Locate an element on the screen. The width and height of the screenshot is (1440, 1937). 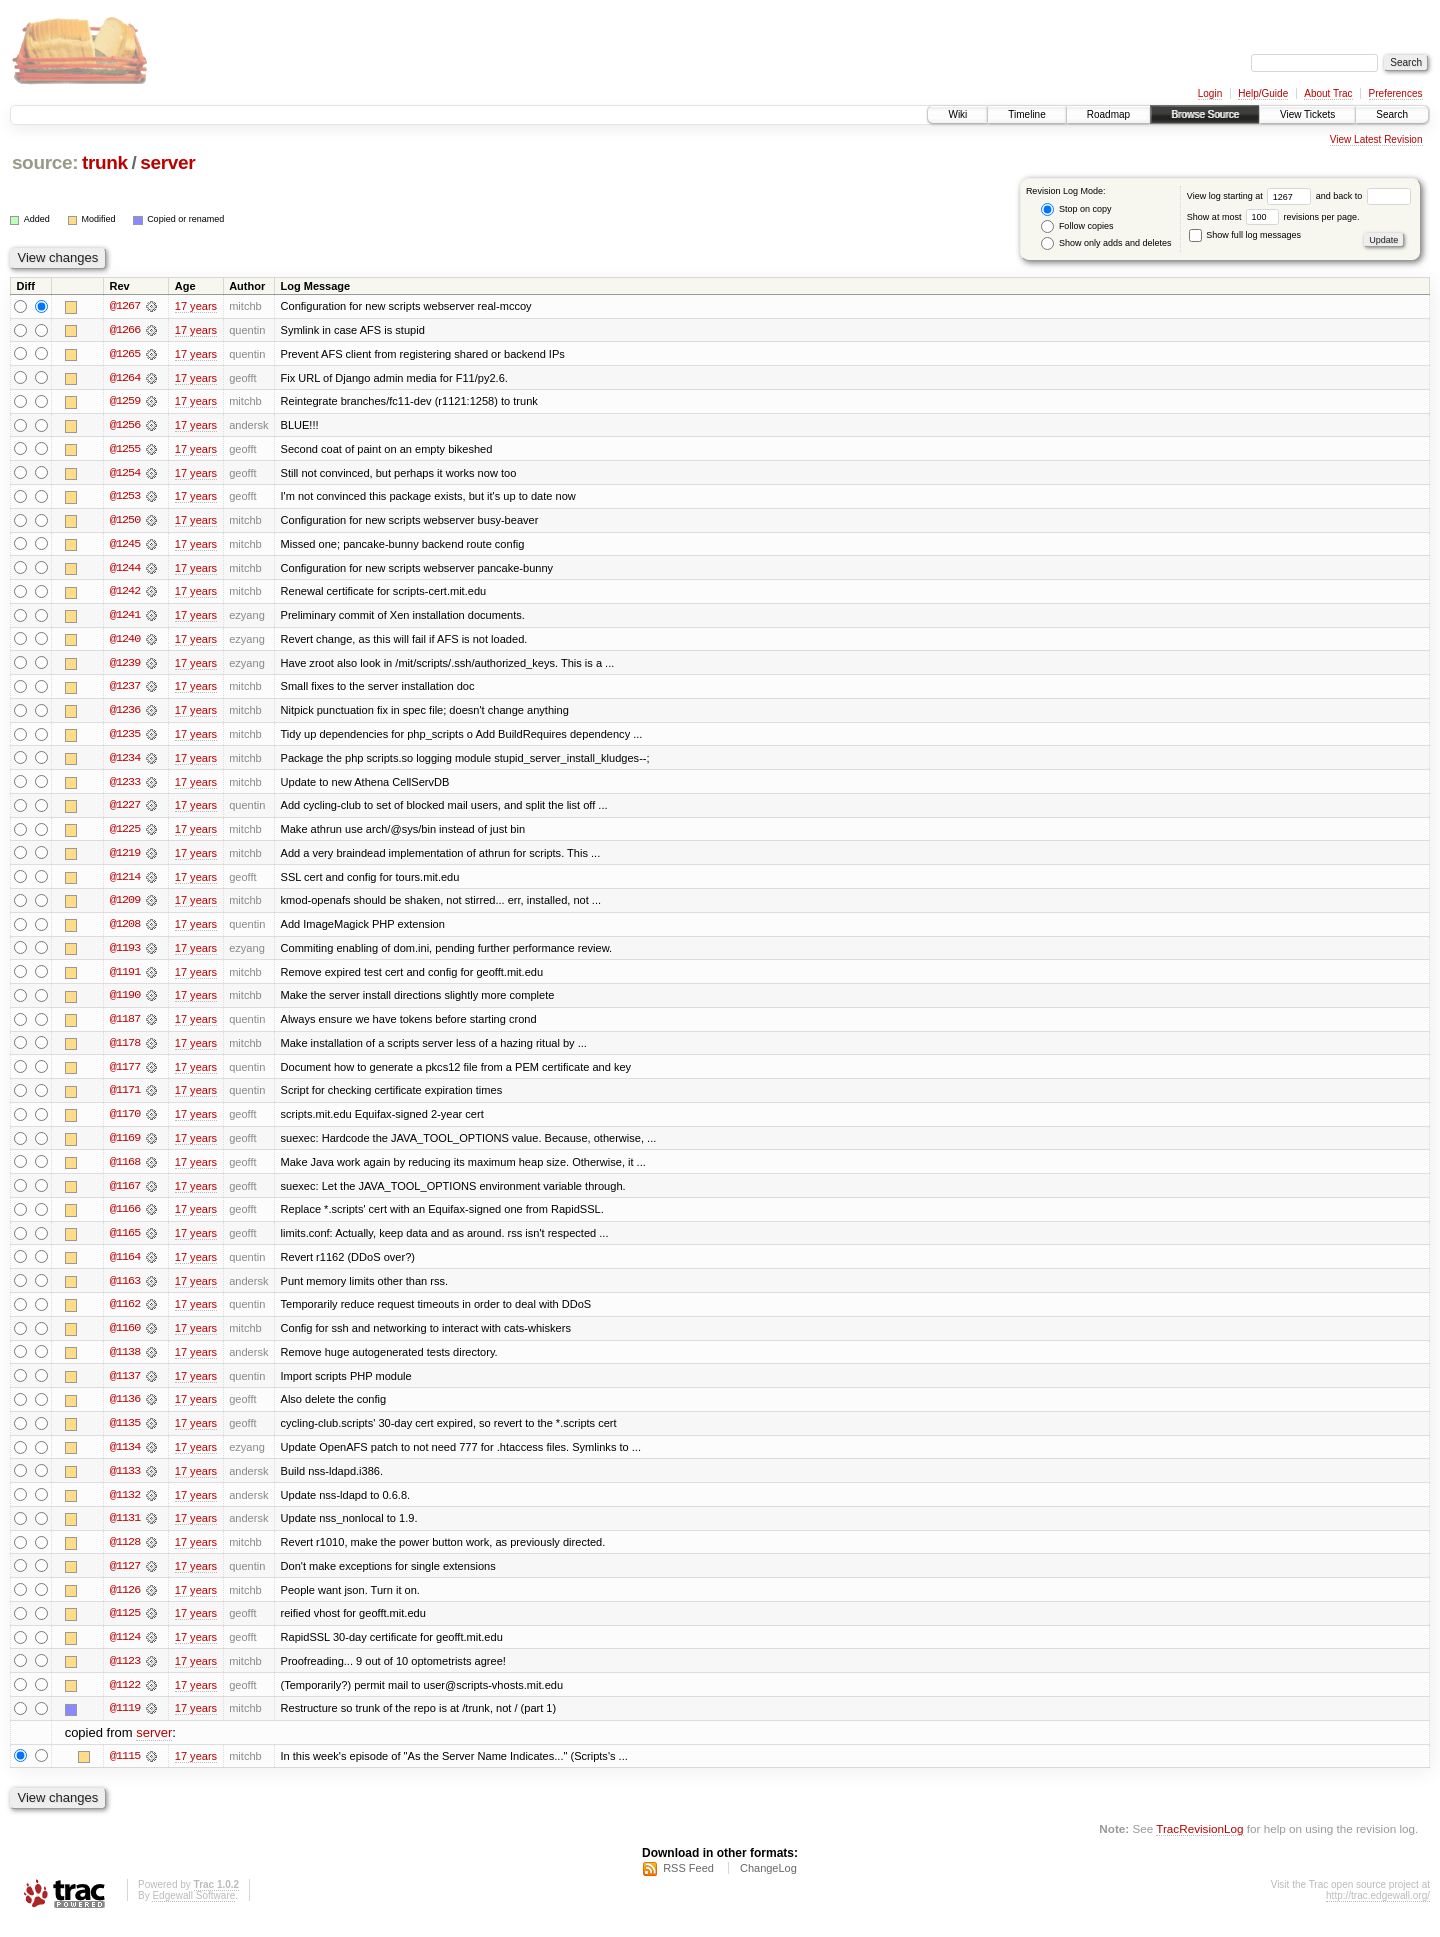
@1255 is located at coordinates (125, 450).